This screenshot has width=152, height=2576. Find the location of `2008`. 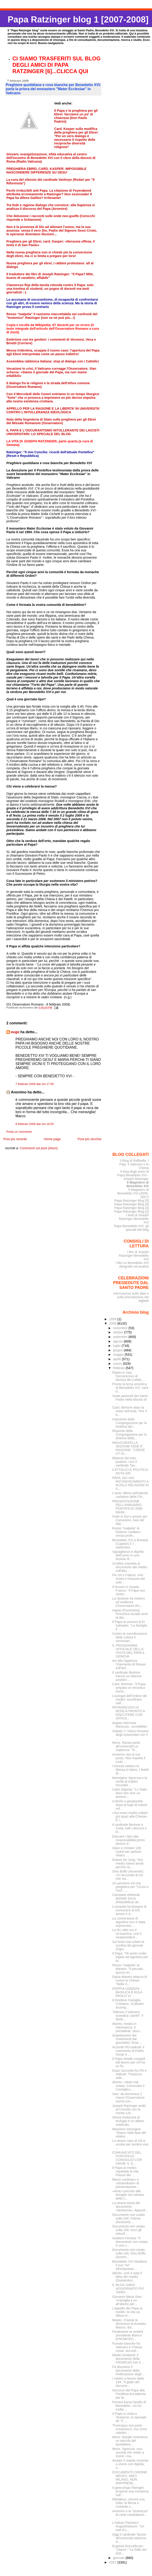

2008 is located at coordinates (113, 1323).